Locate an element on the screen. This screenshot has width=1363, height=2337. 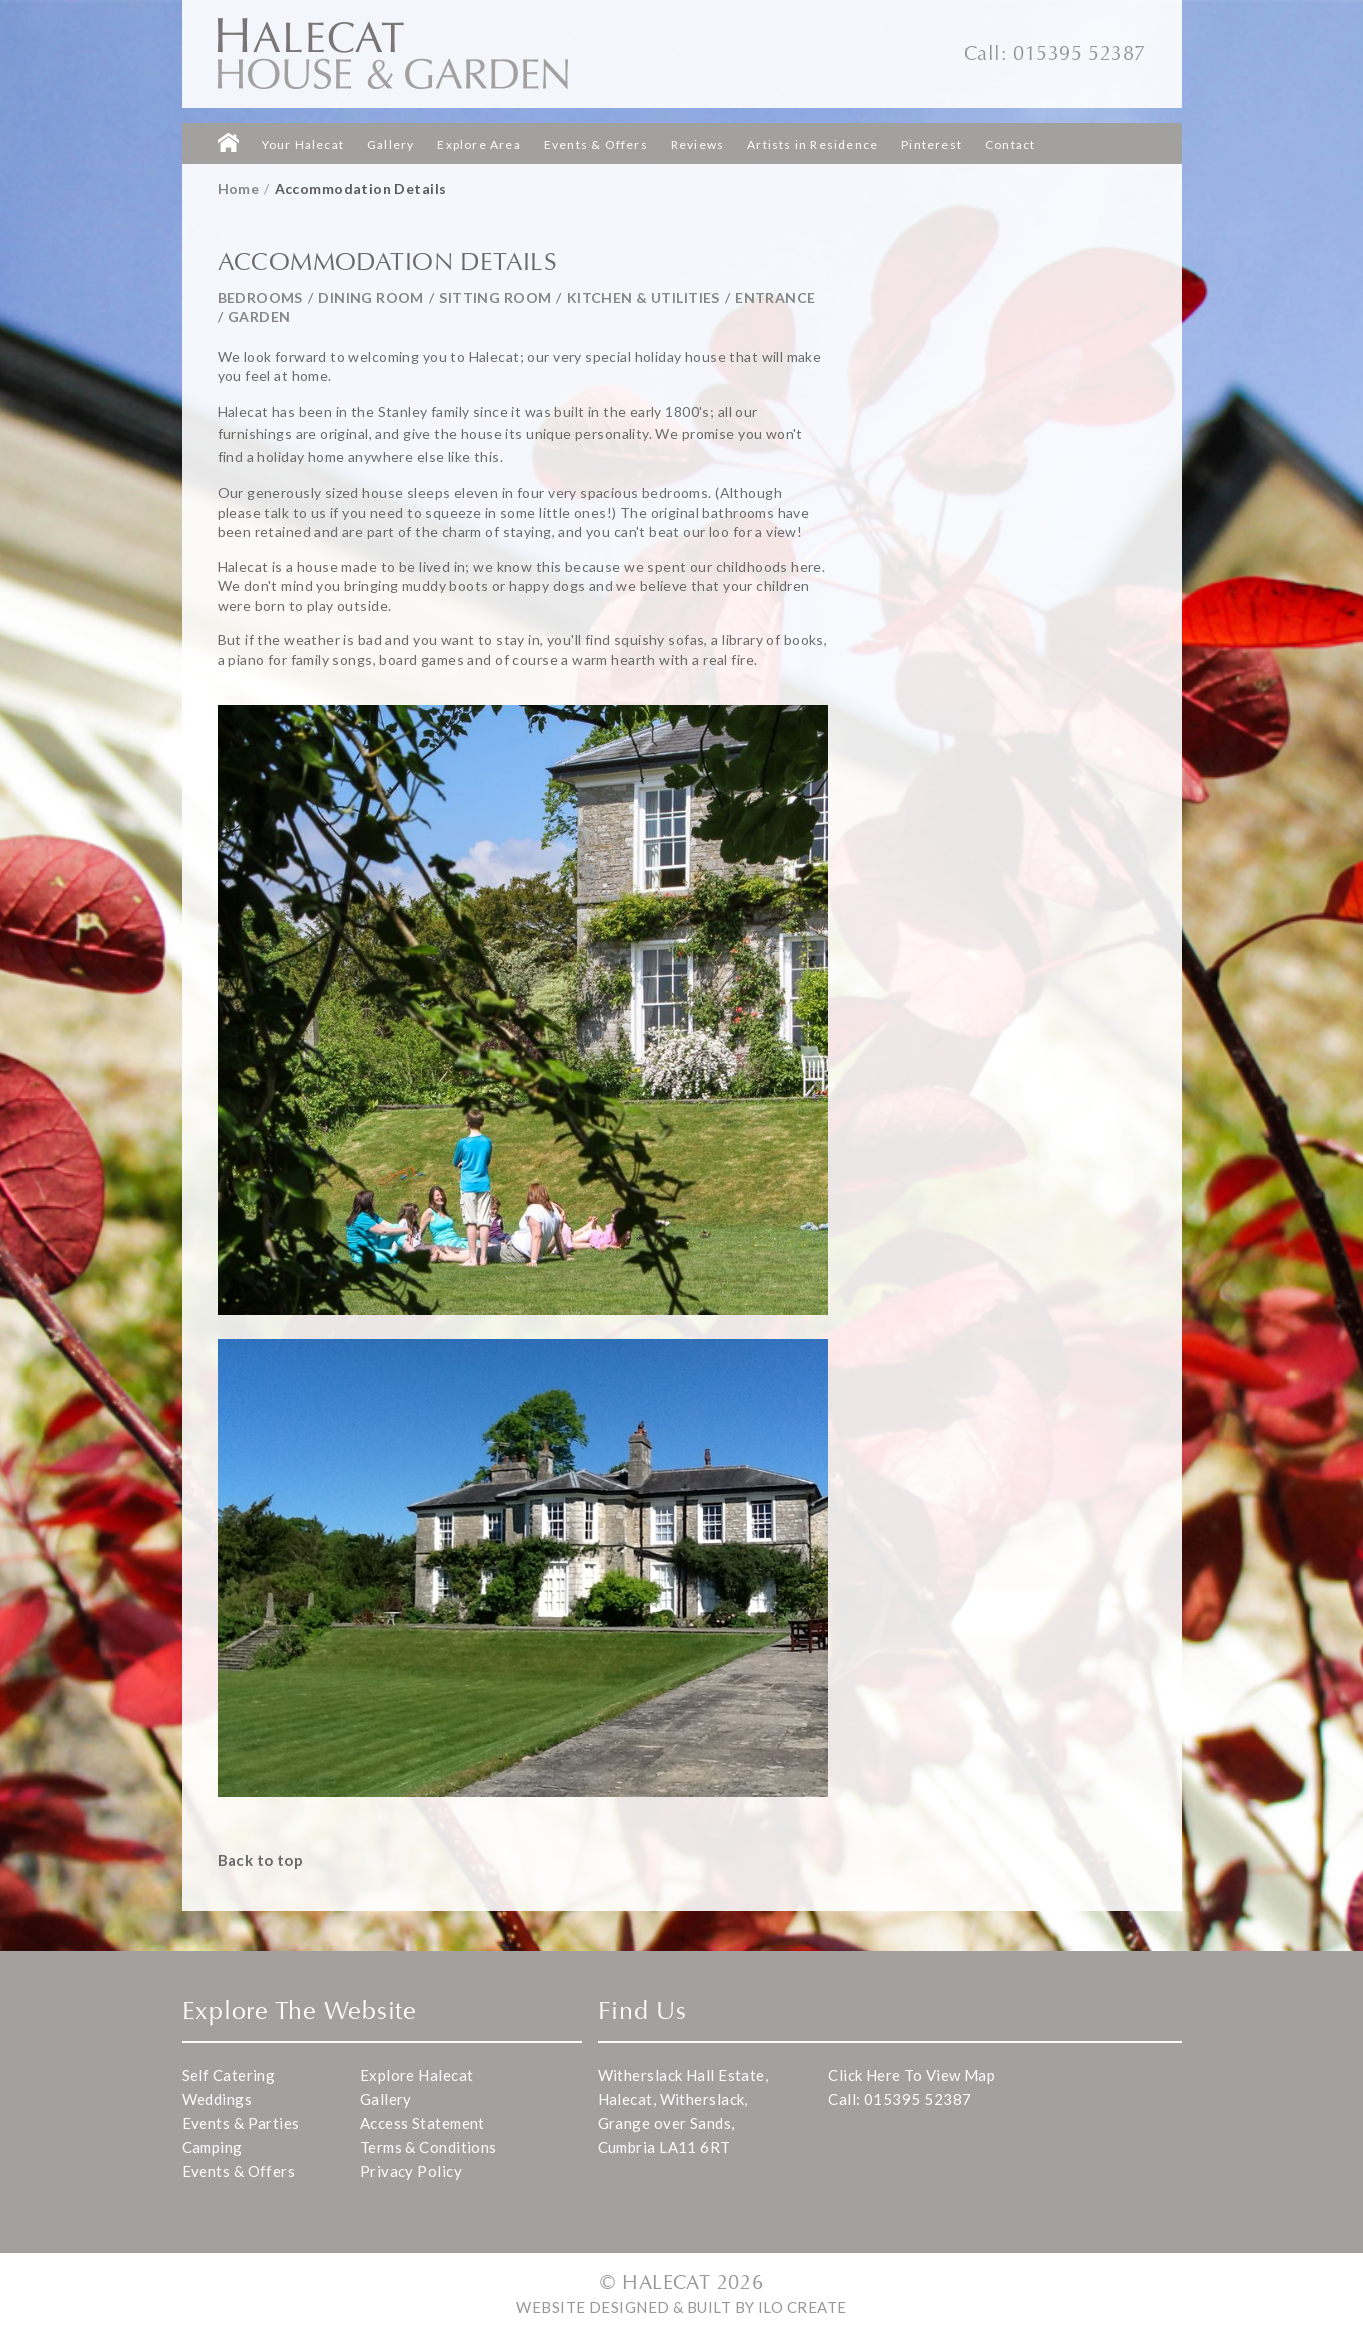
Homepage is located at coordinates (228, 142).